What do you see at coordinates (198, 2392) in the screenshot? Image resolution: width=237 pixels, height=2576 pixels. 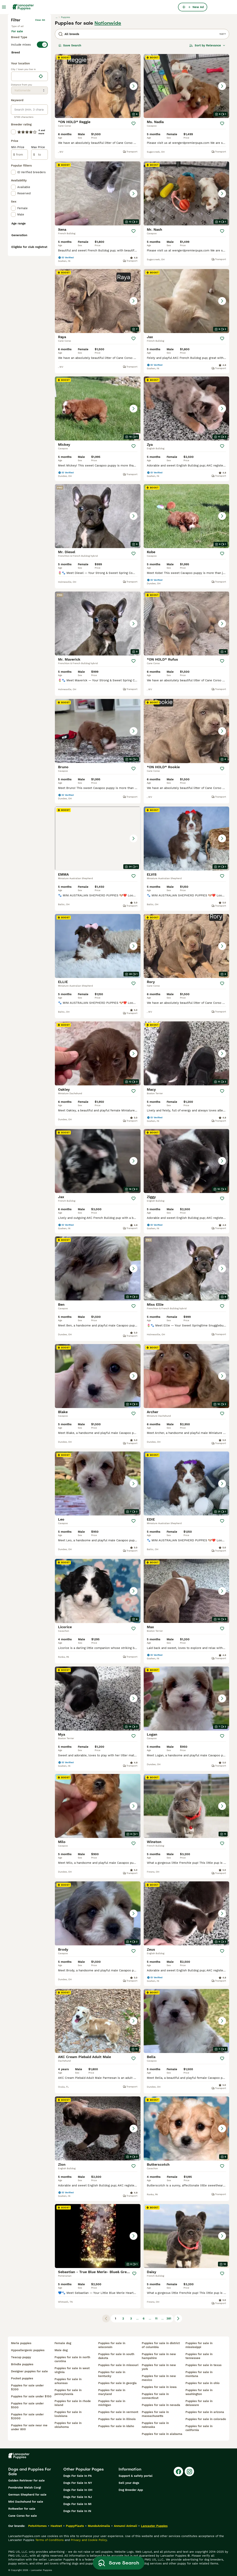 I see `puppies for sale in washington` at bounding box center [198, 2392].